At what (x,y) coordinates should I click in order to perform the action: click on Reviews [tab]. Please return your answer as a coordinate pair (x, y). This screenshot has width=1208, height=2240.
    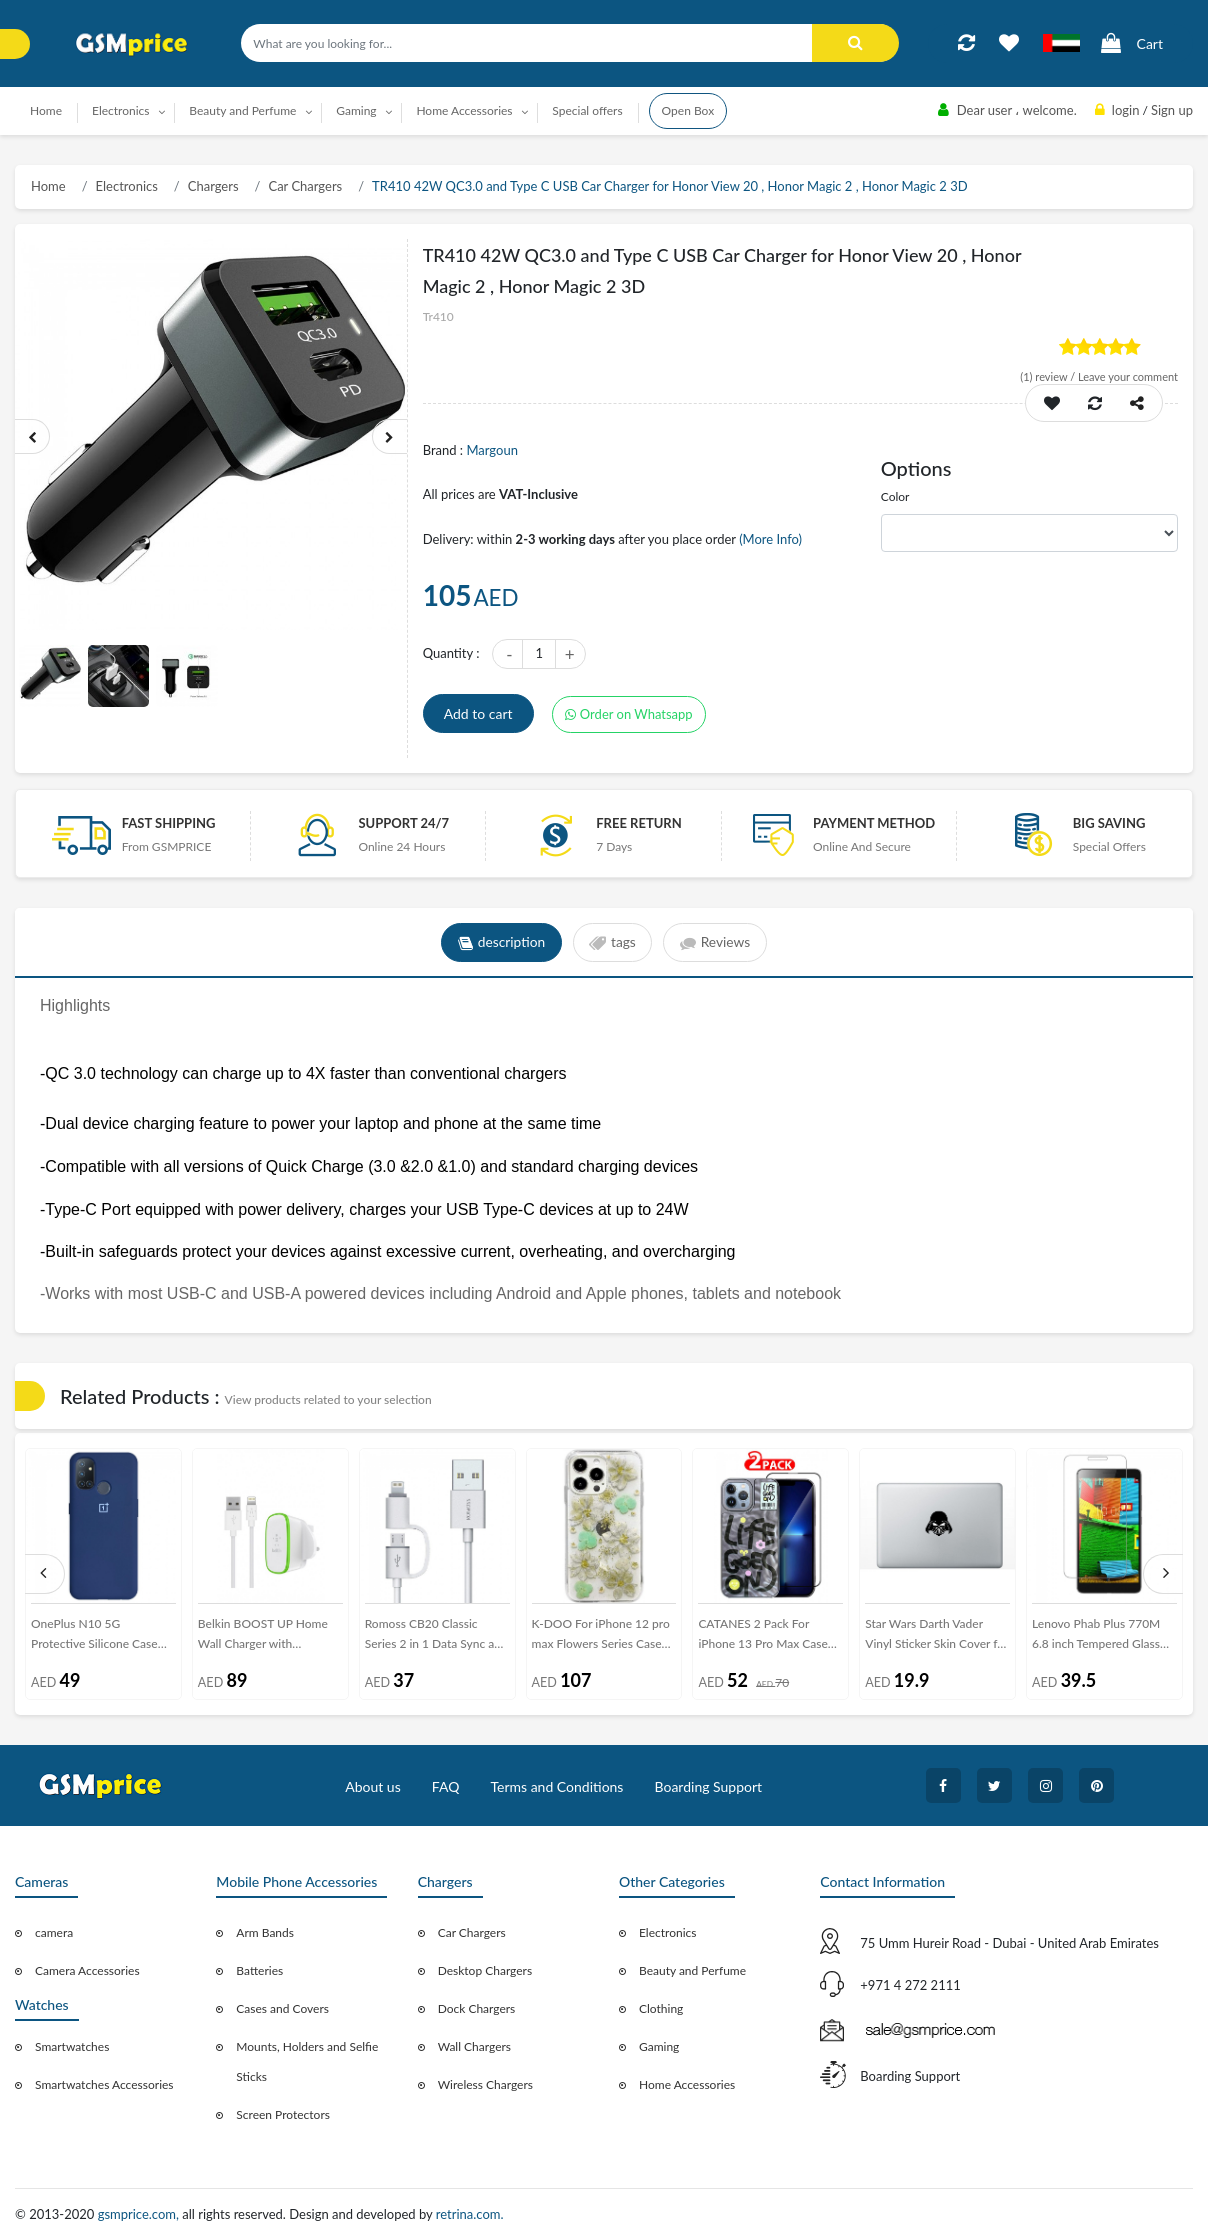
    Looking at the image, I should click on (716, 943).